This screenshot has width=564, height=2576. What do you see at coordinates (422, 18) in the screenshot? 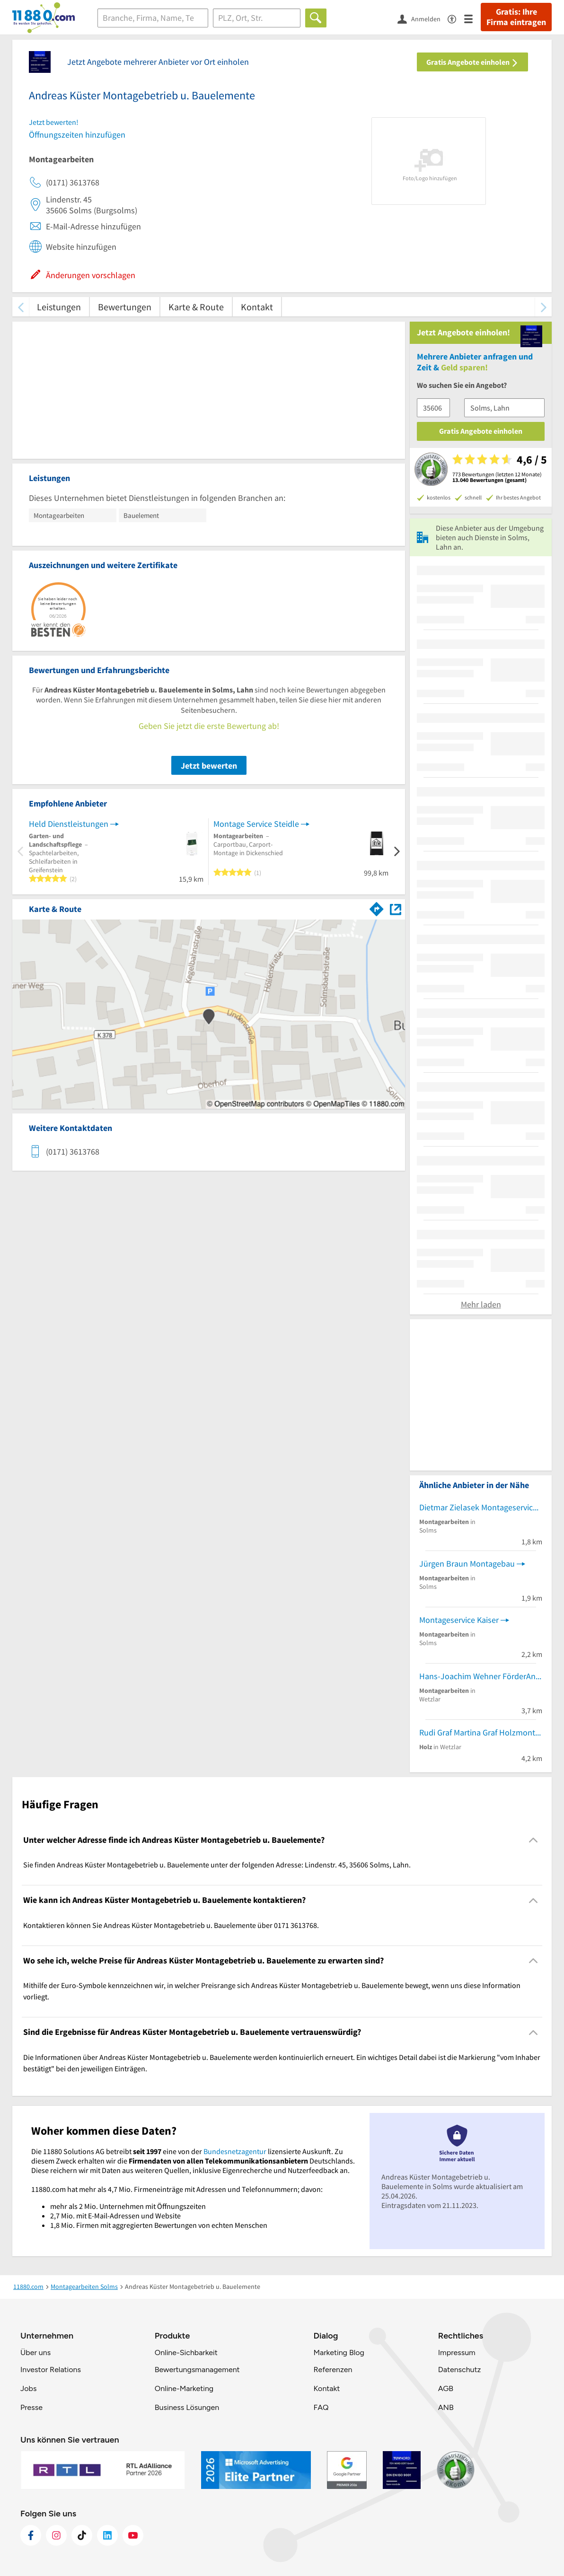
I see `[Anmelden]` at bounding box center [422, 18].